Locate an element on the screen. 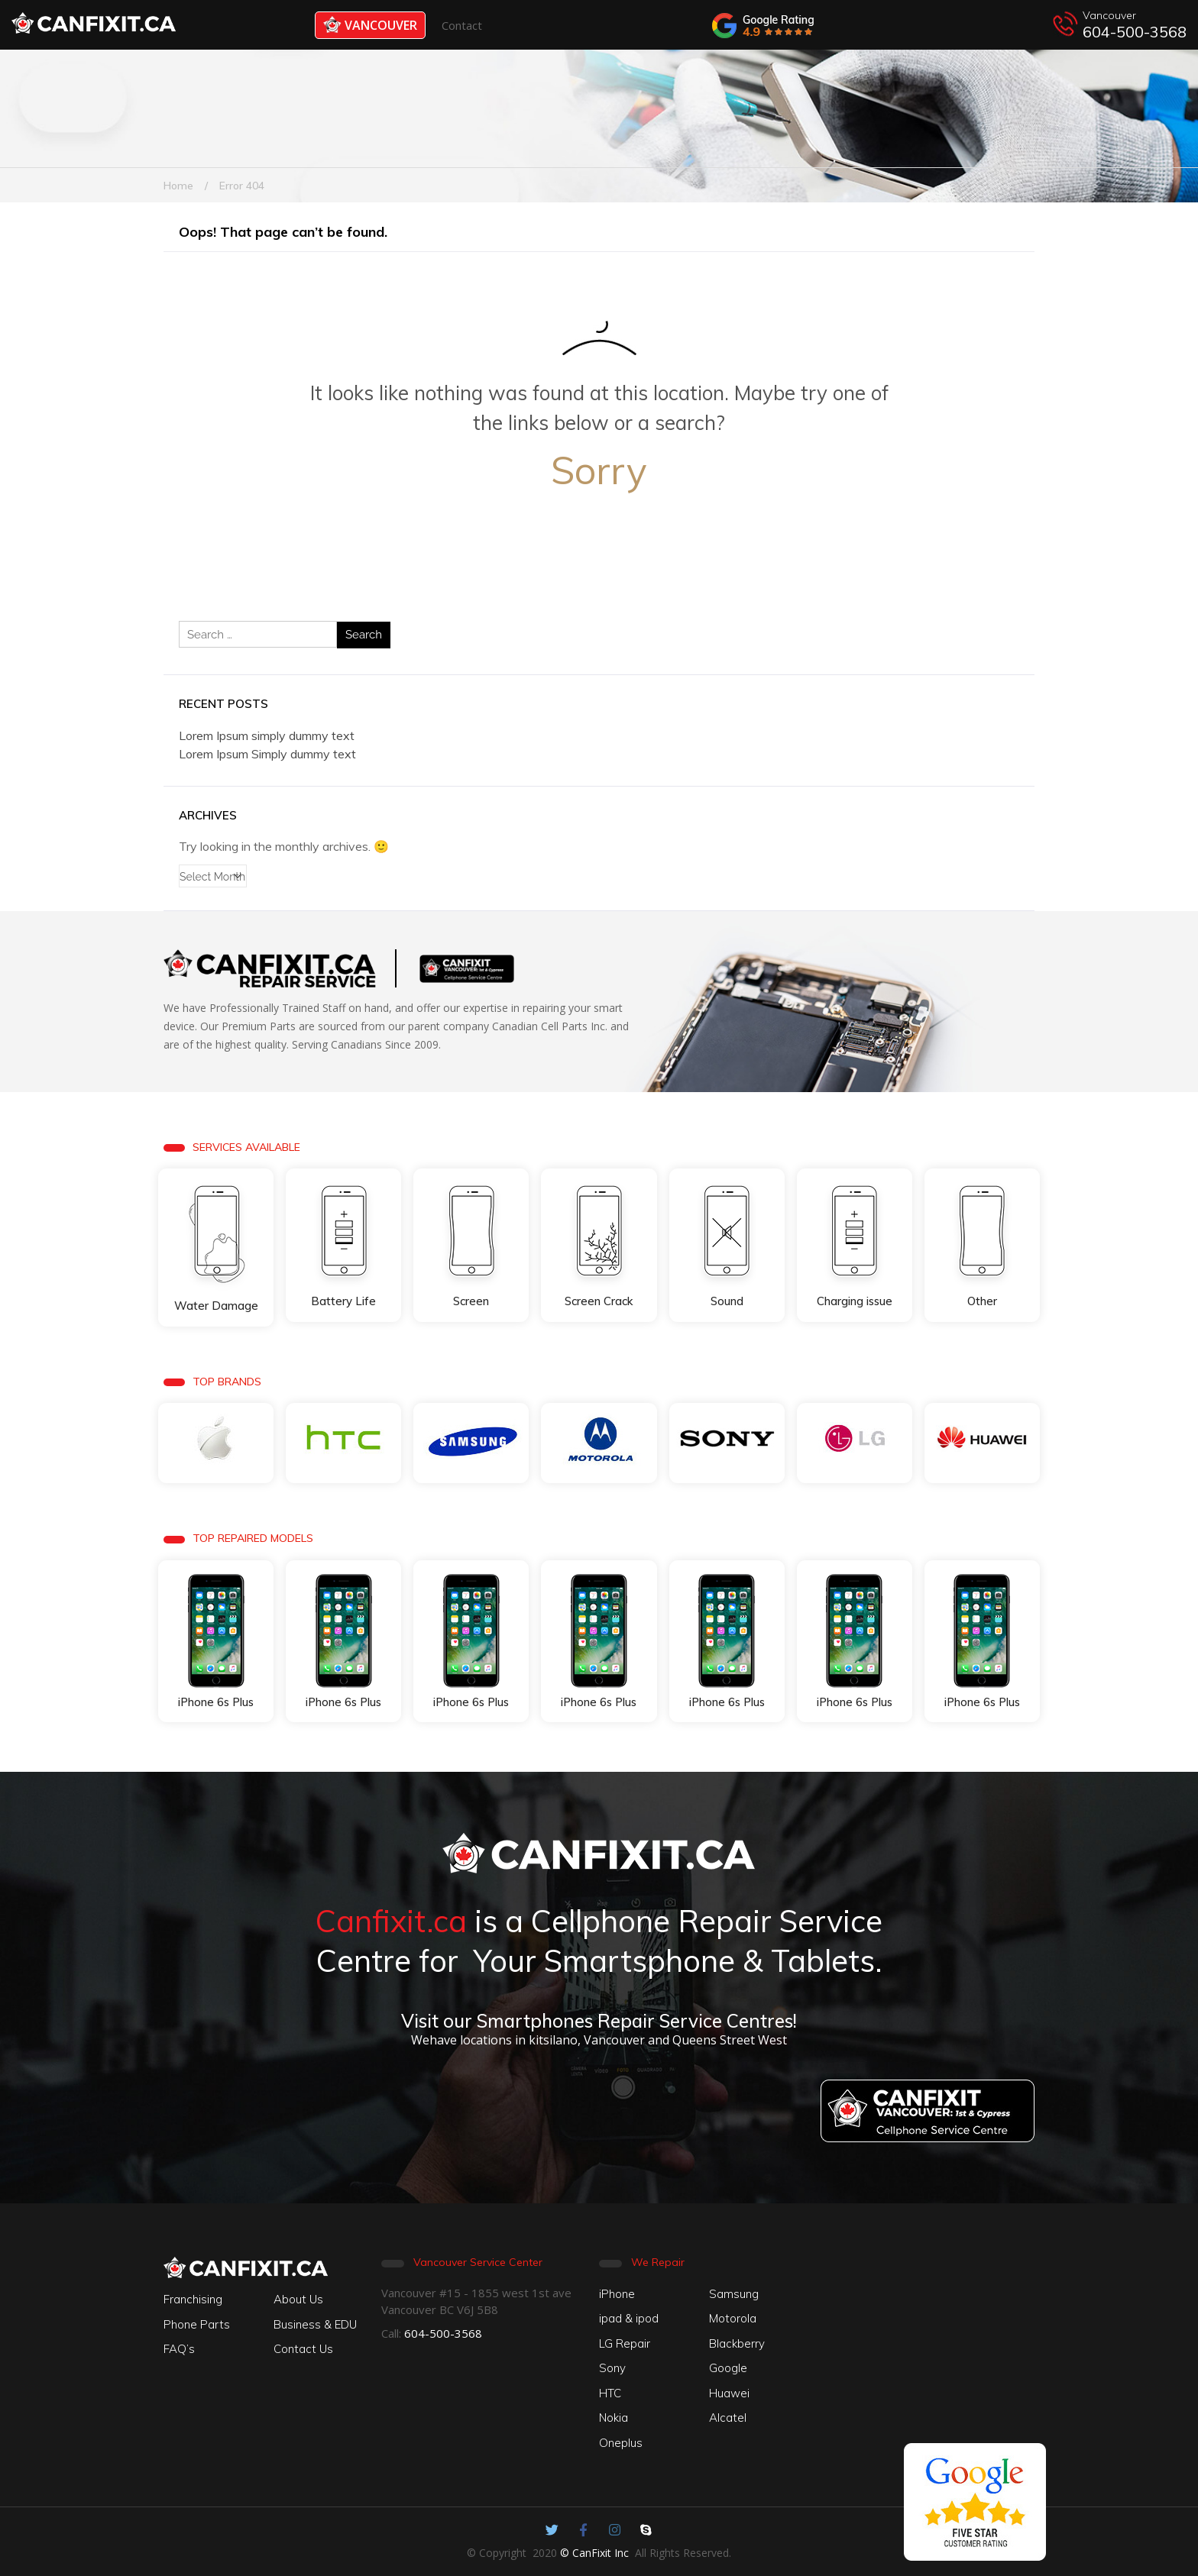  Franchising is located at coordinates (193, 2299).